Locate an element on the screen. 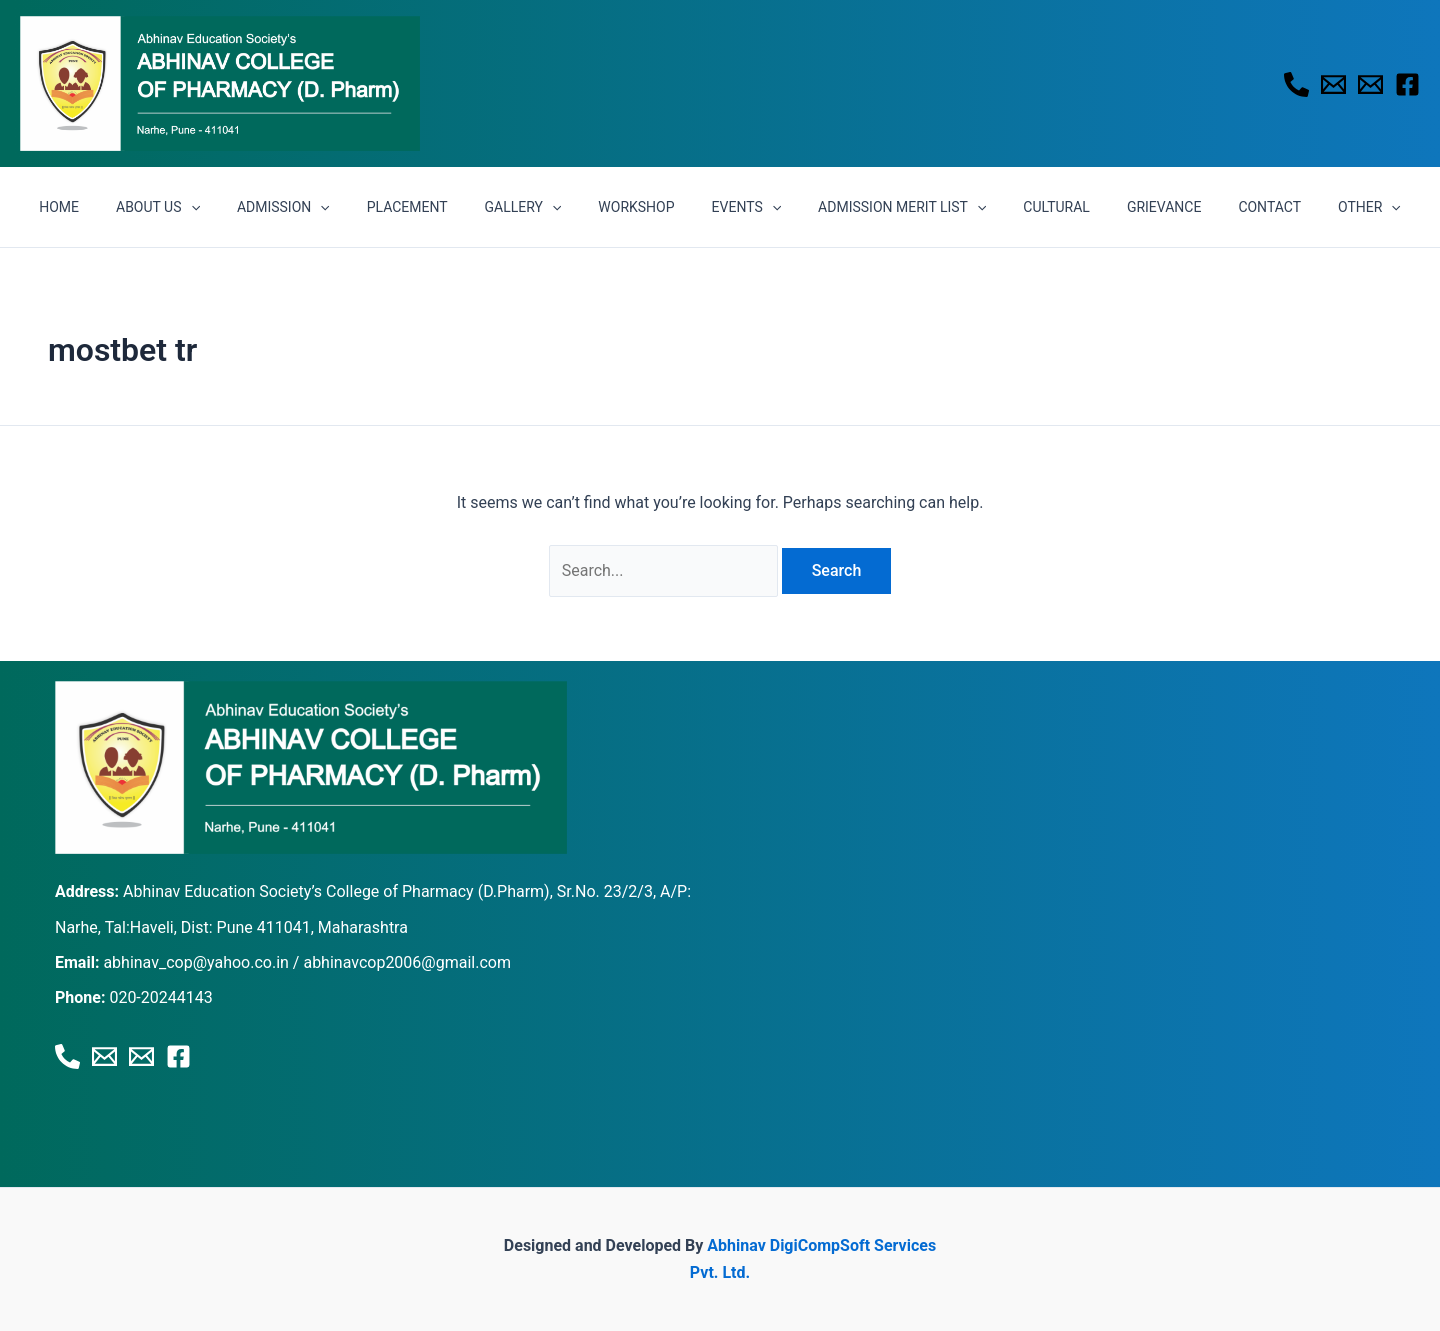 The height and width of the screenshot is (1331, 1440). WORKSHOP is located at coordinates (641, 207).